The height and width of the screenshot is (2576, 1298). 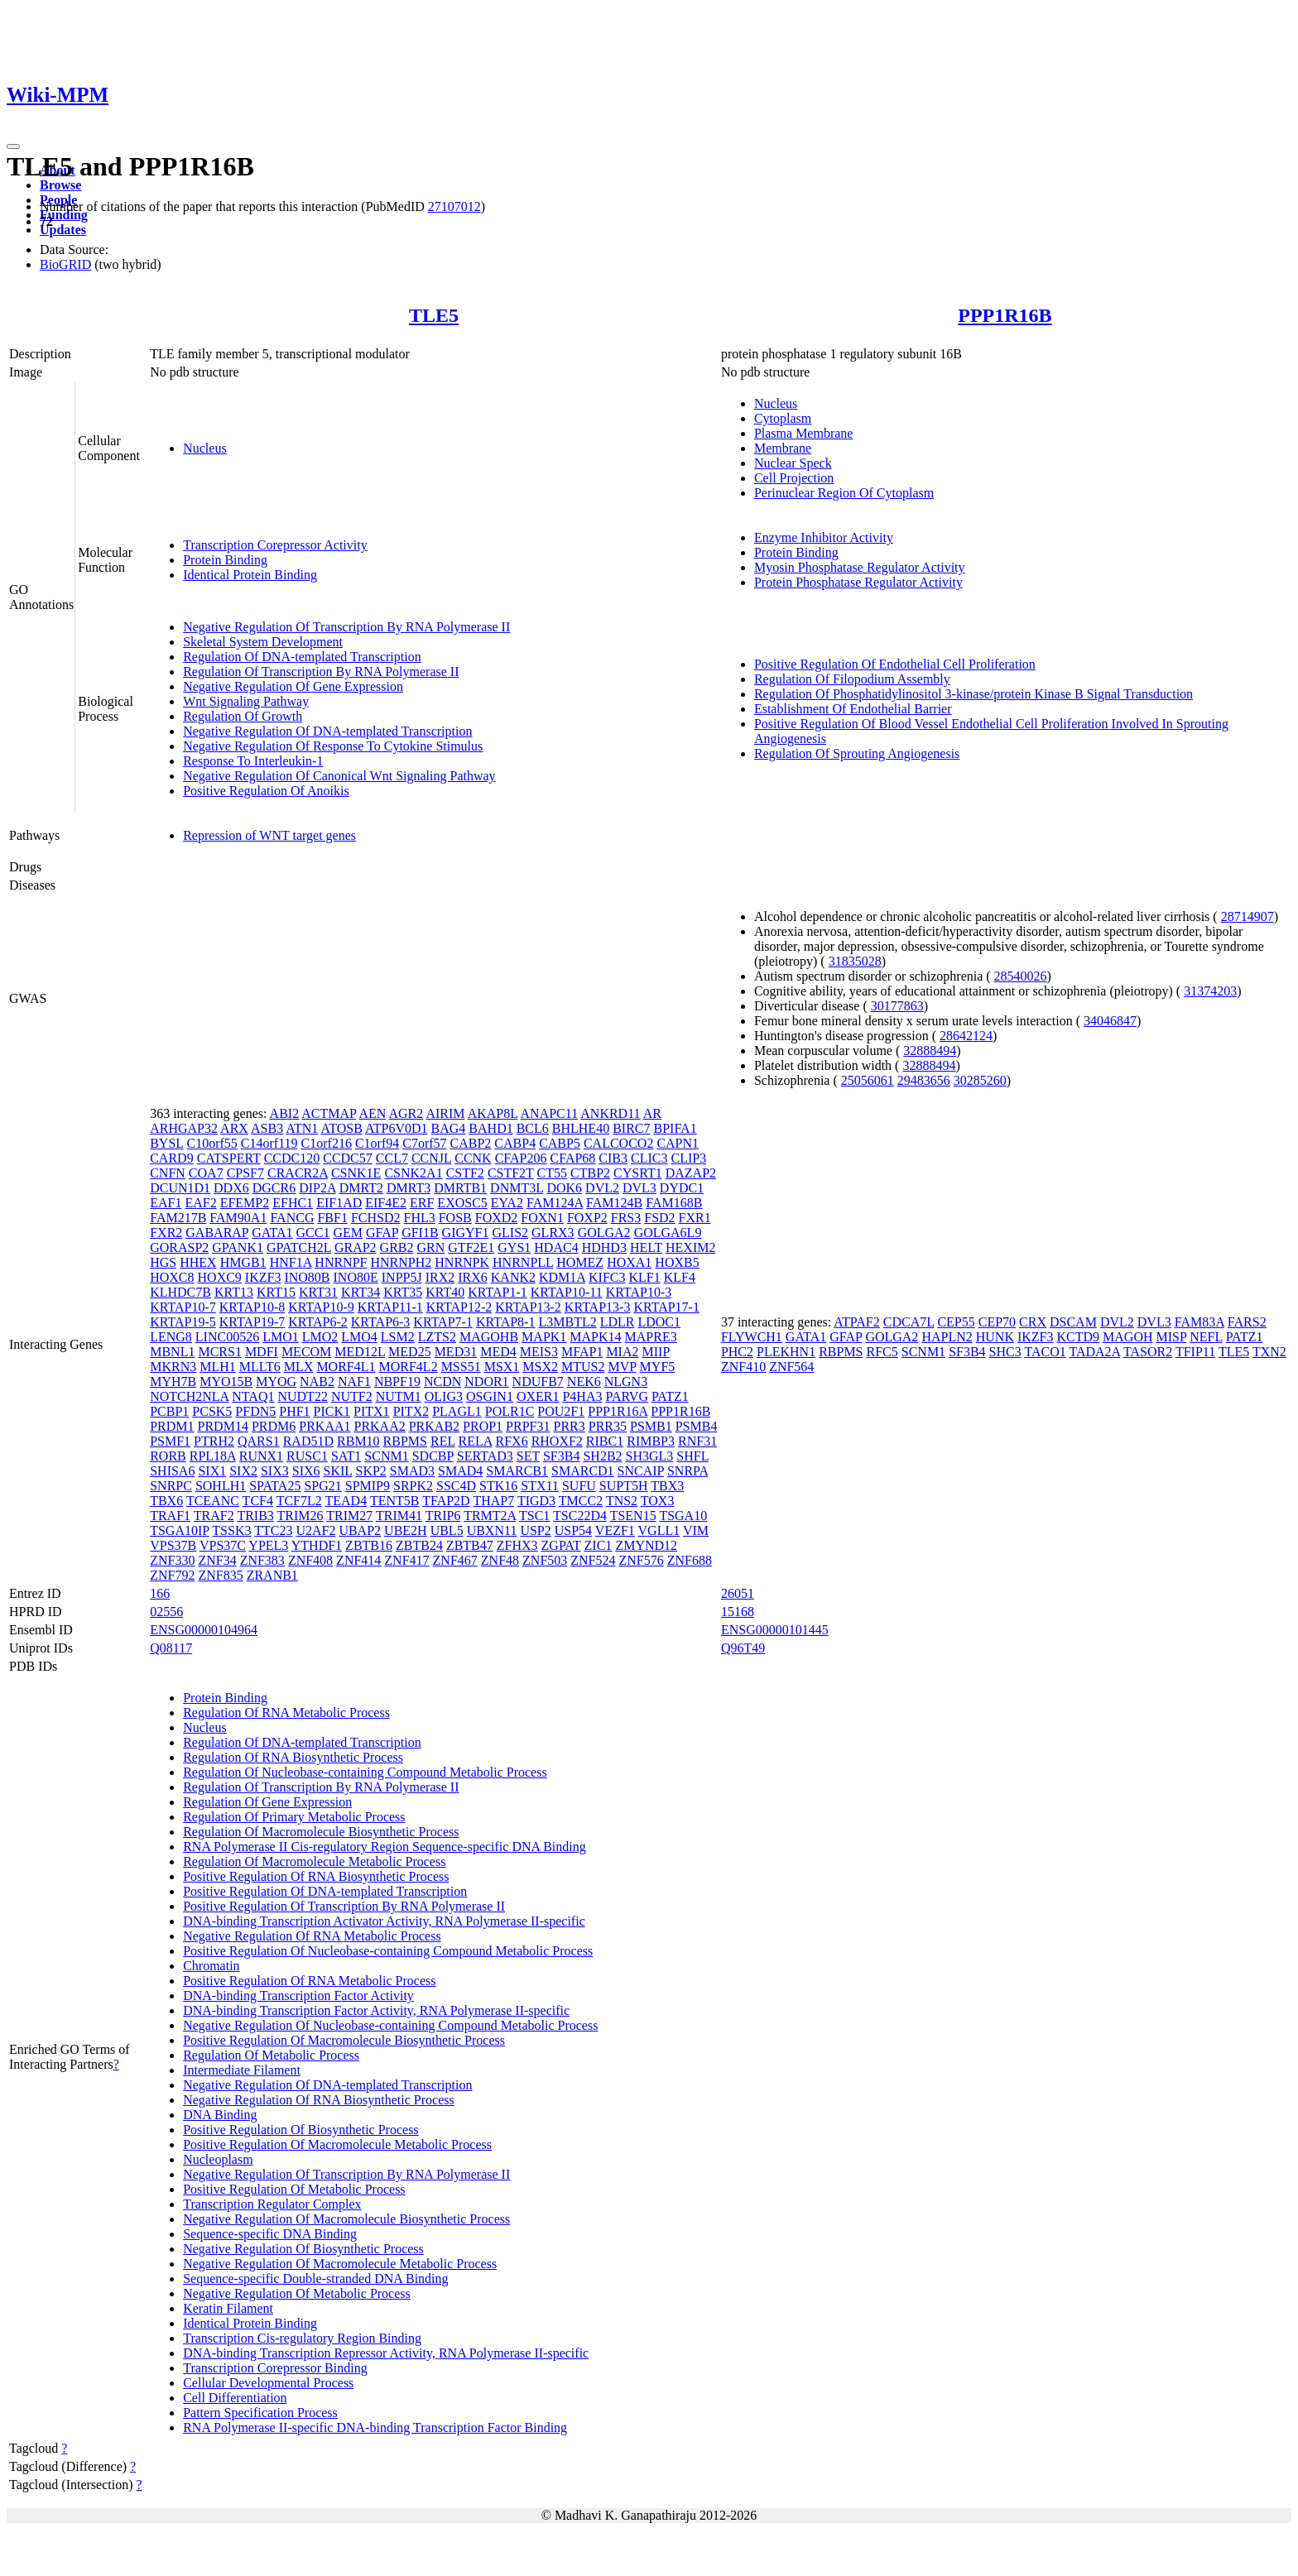 What do you see at coordinates (211, 1143) in the screenshot?
I see `C10orf55` at bounding box center [211, 1143].